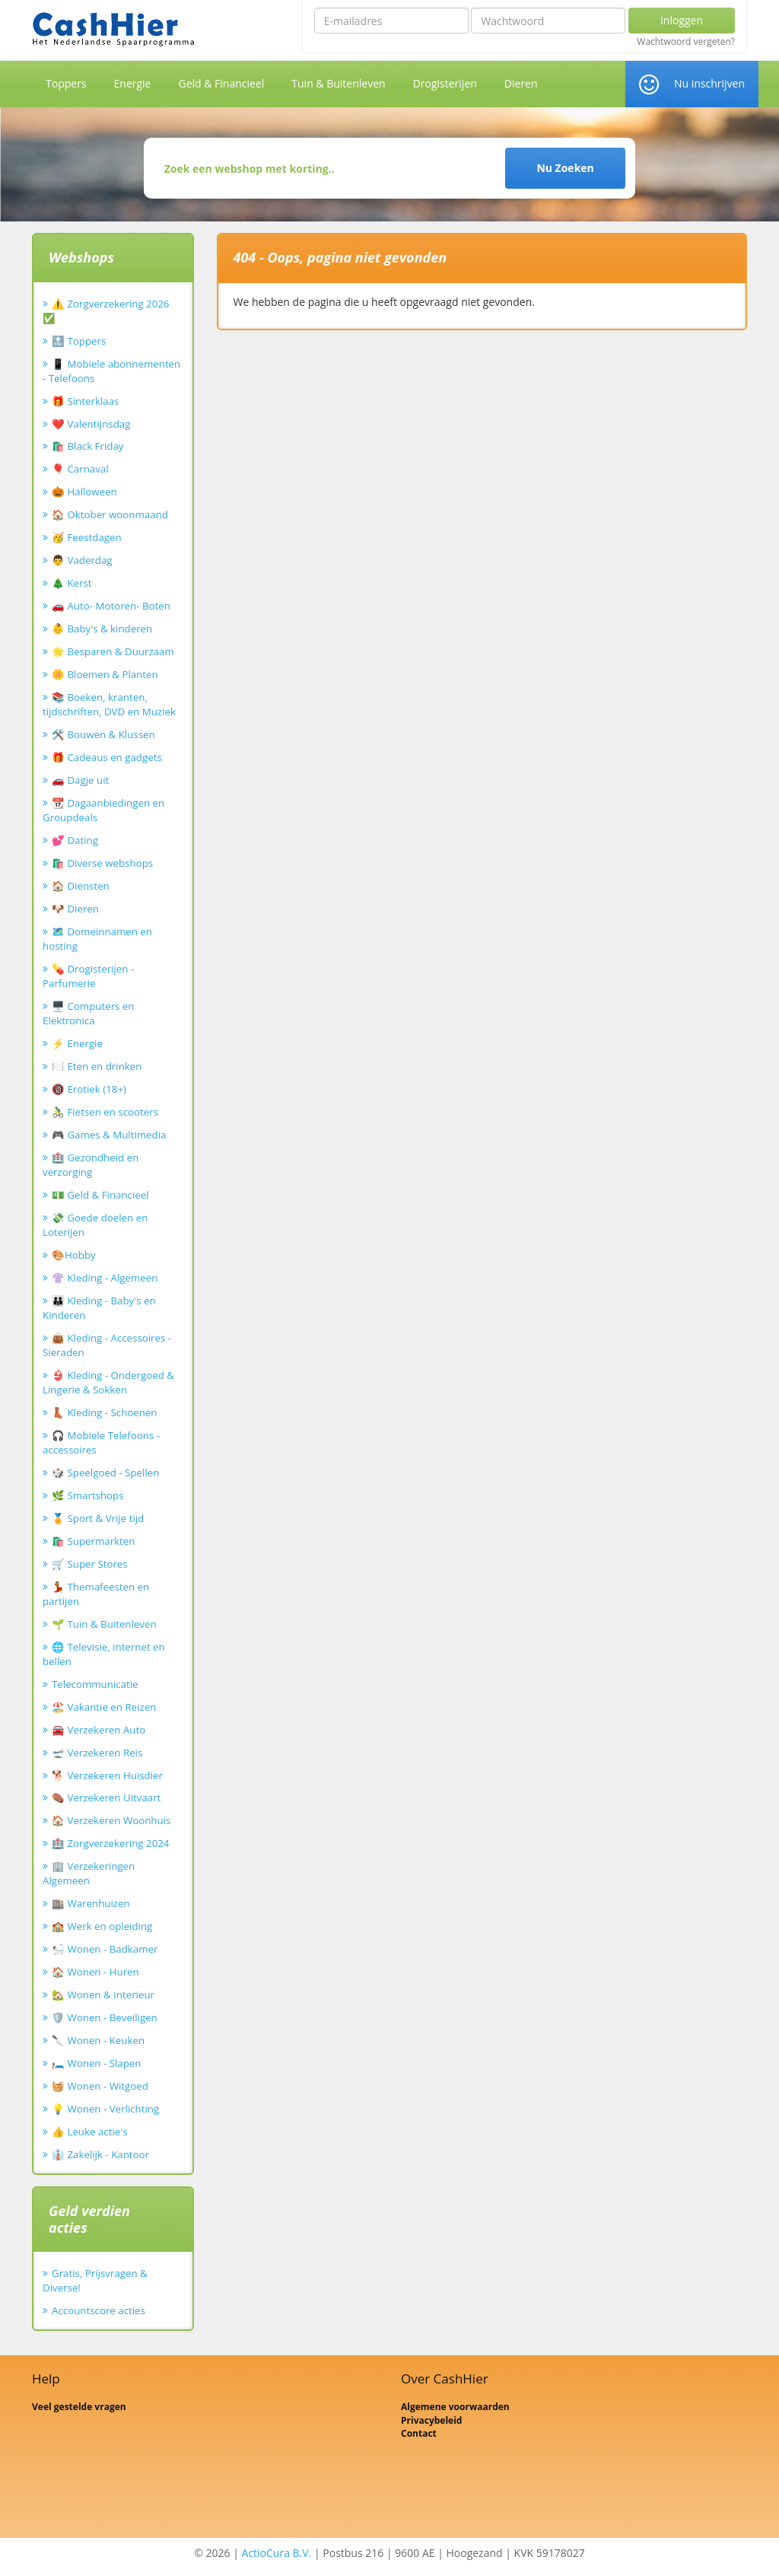 The width and height of the screenshot is (779, 2576). What do you see at coordinates (84, 491) in the screenshot?
I see `🎃 Halloween` at bounding box center [84, 491].